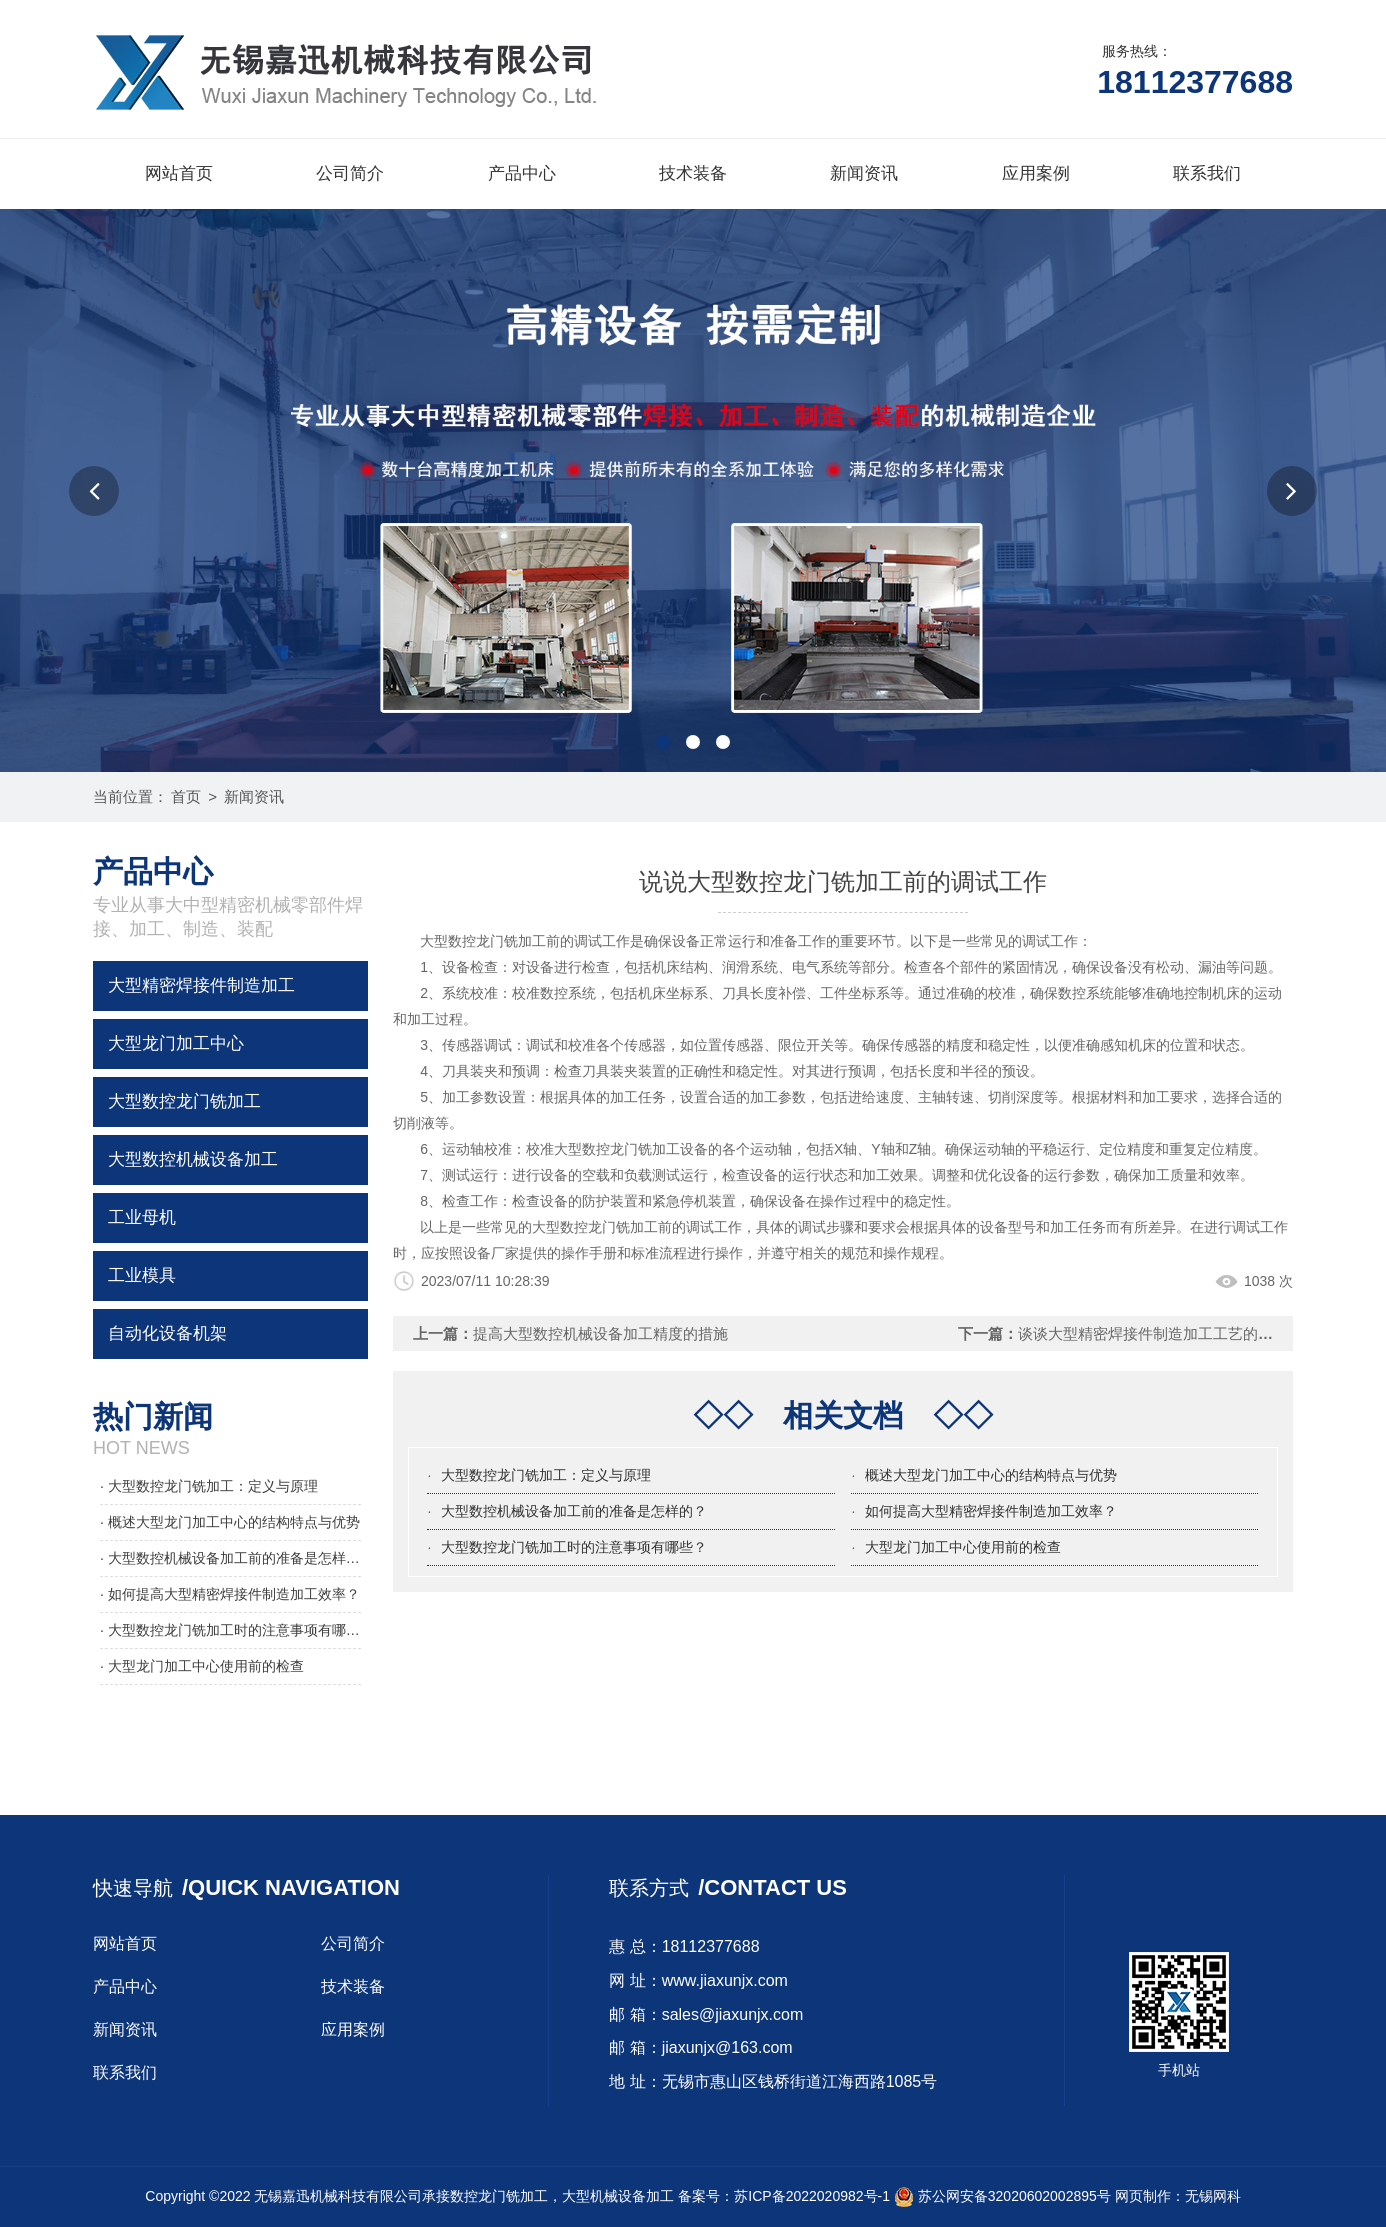 The image size is (1386, 2227). Describe the element at coordinates (186, 796) in the screenshot. I see `首页` at that location.